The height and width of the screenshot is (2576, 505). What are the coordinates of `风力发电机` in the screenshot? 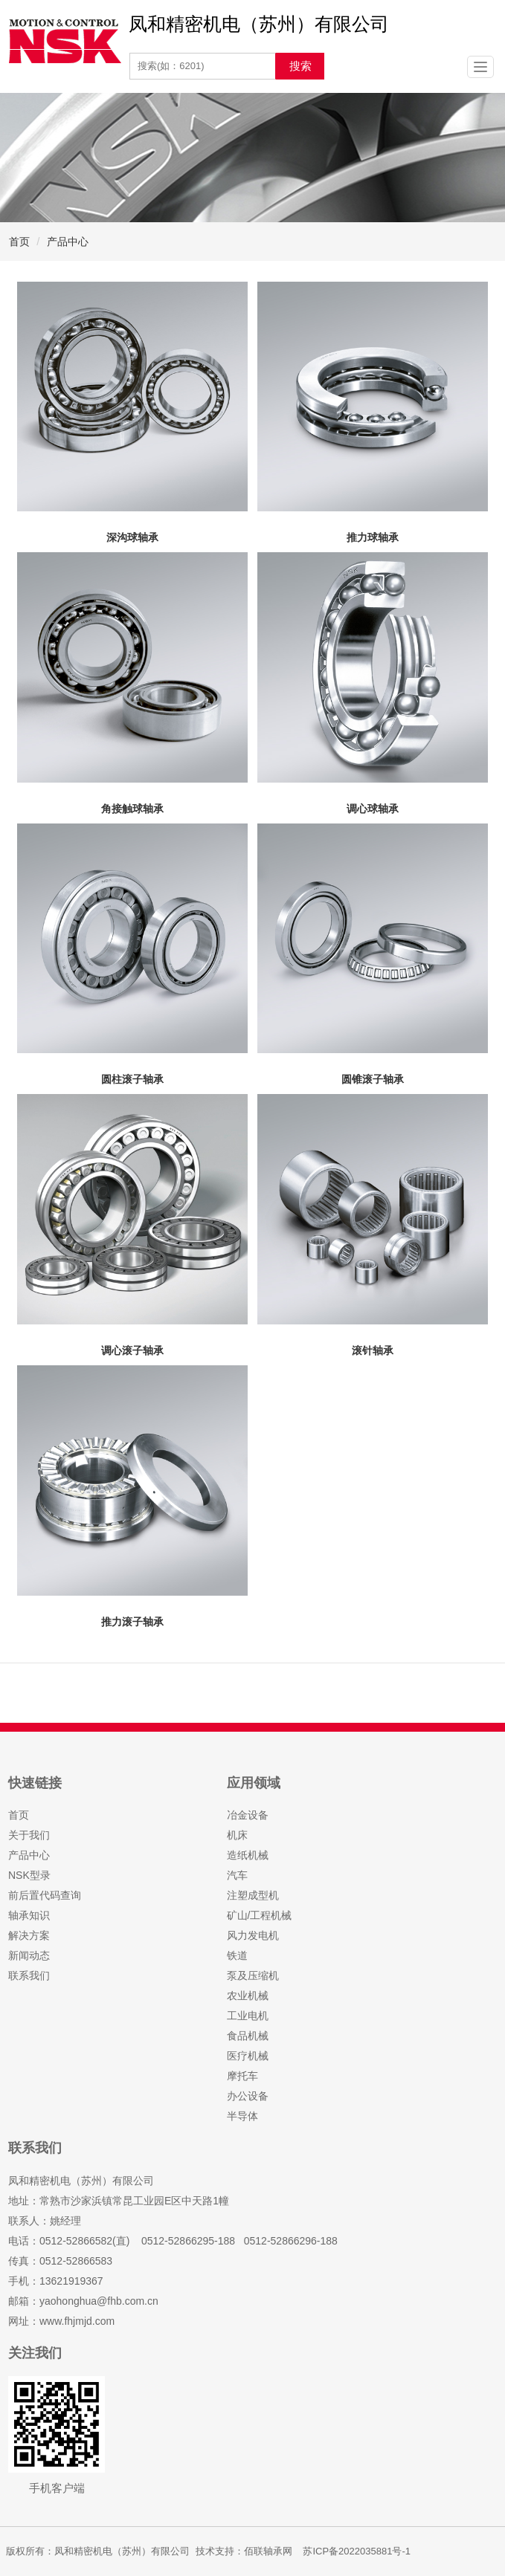 It's located at (253, 1935).